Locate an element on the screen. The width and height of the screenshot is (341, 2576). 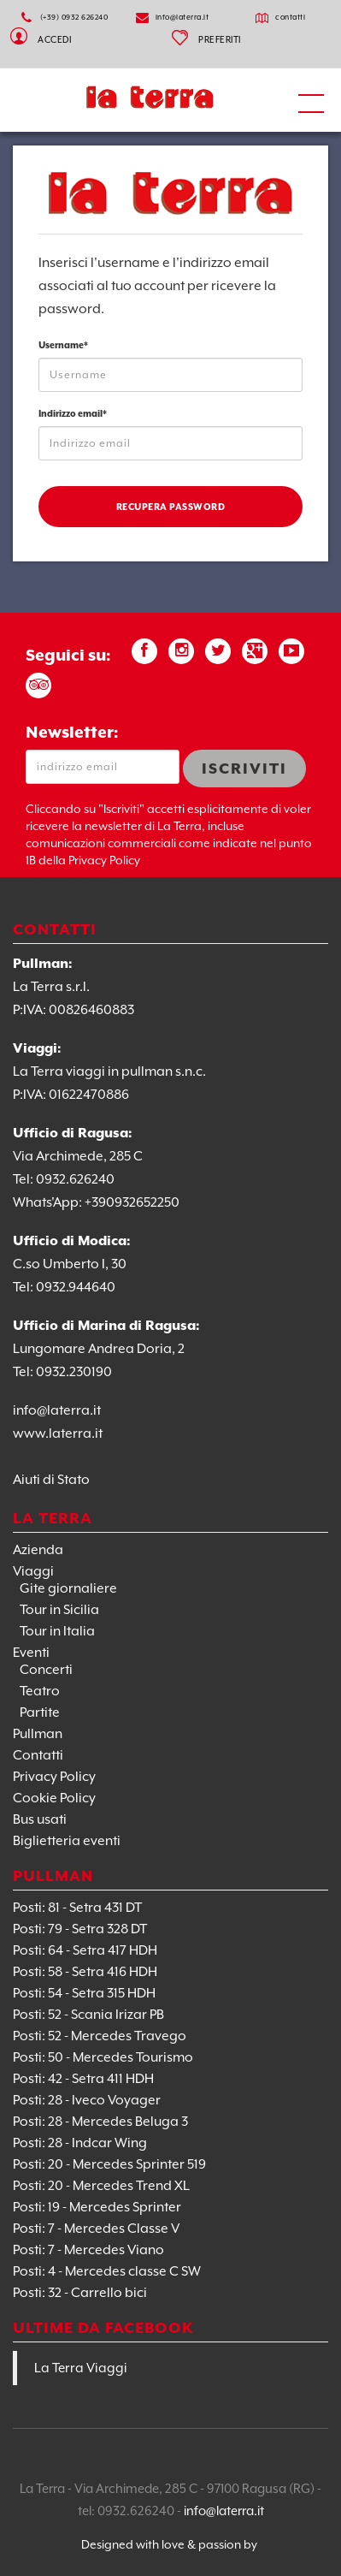
Posti: 28 - Indcar Wing is located at coordinates (80, 2143).